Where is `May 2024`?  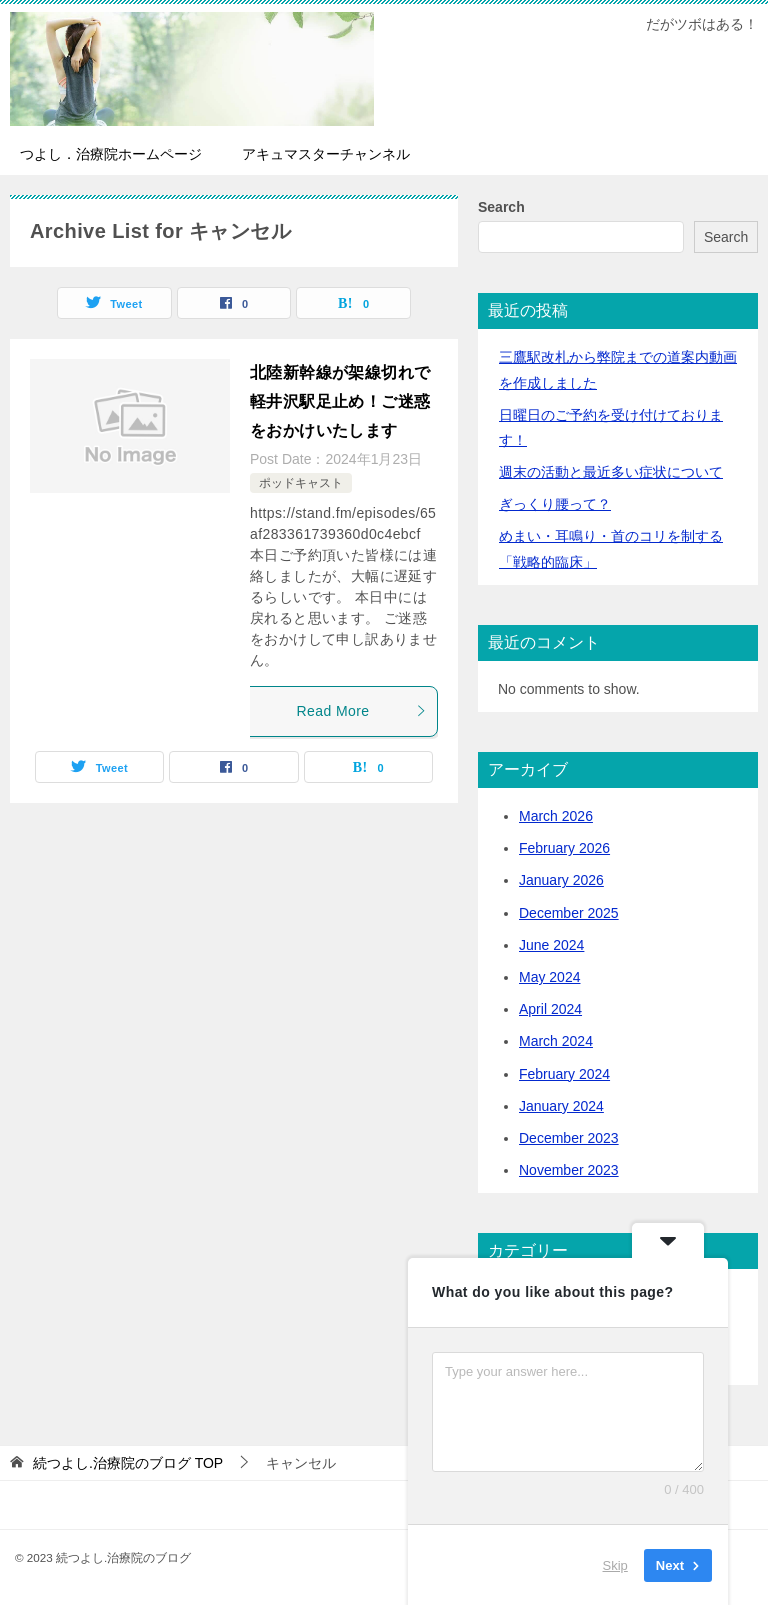 May 2024 is located at coordinates (549, 977).